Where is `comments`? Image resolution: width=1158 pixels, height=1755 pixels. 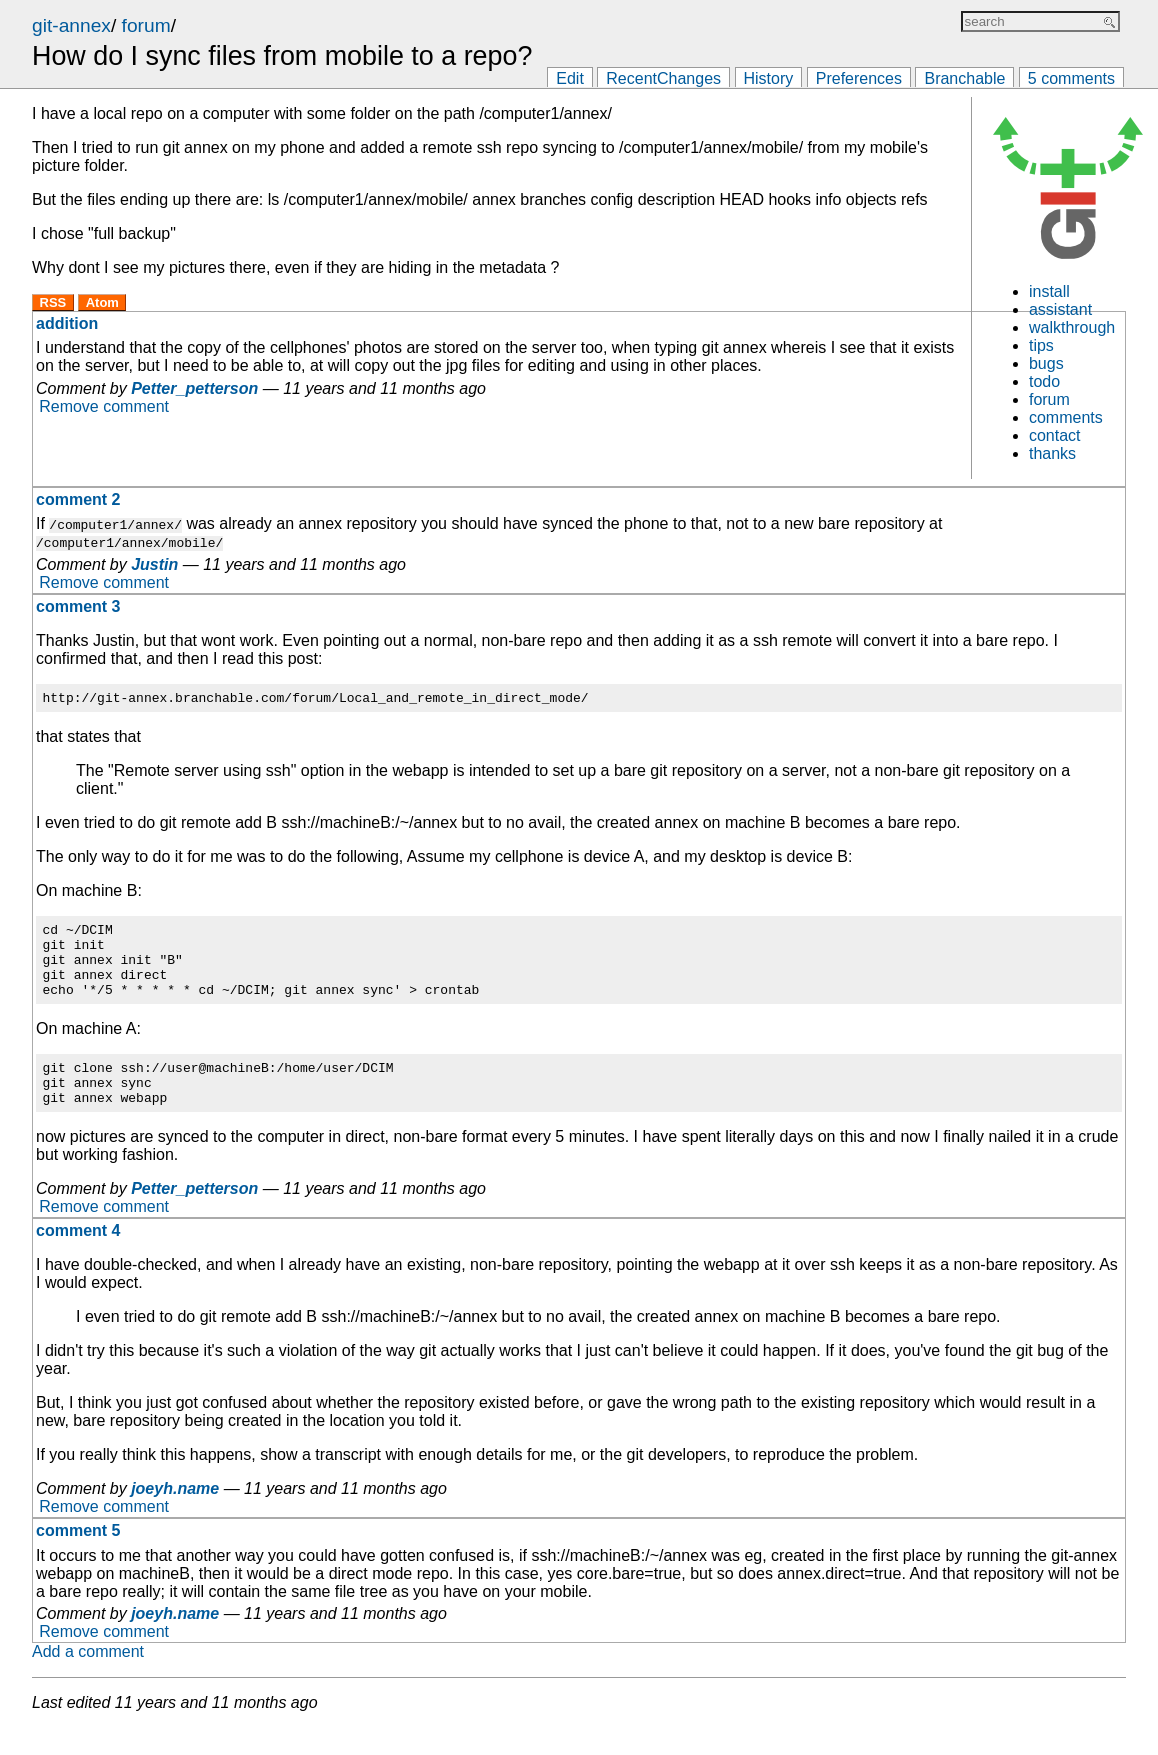
comments is located at coordinates (1066, 417).